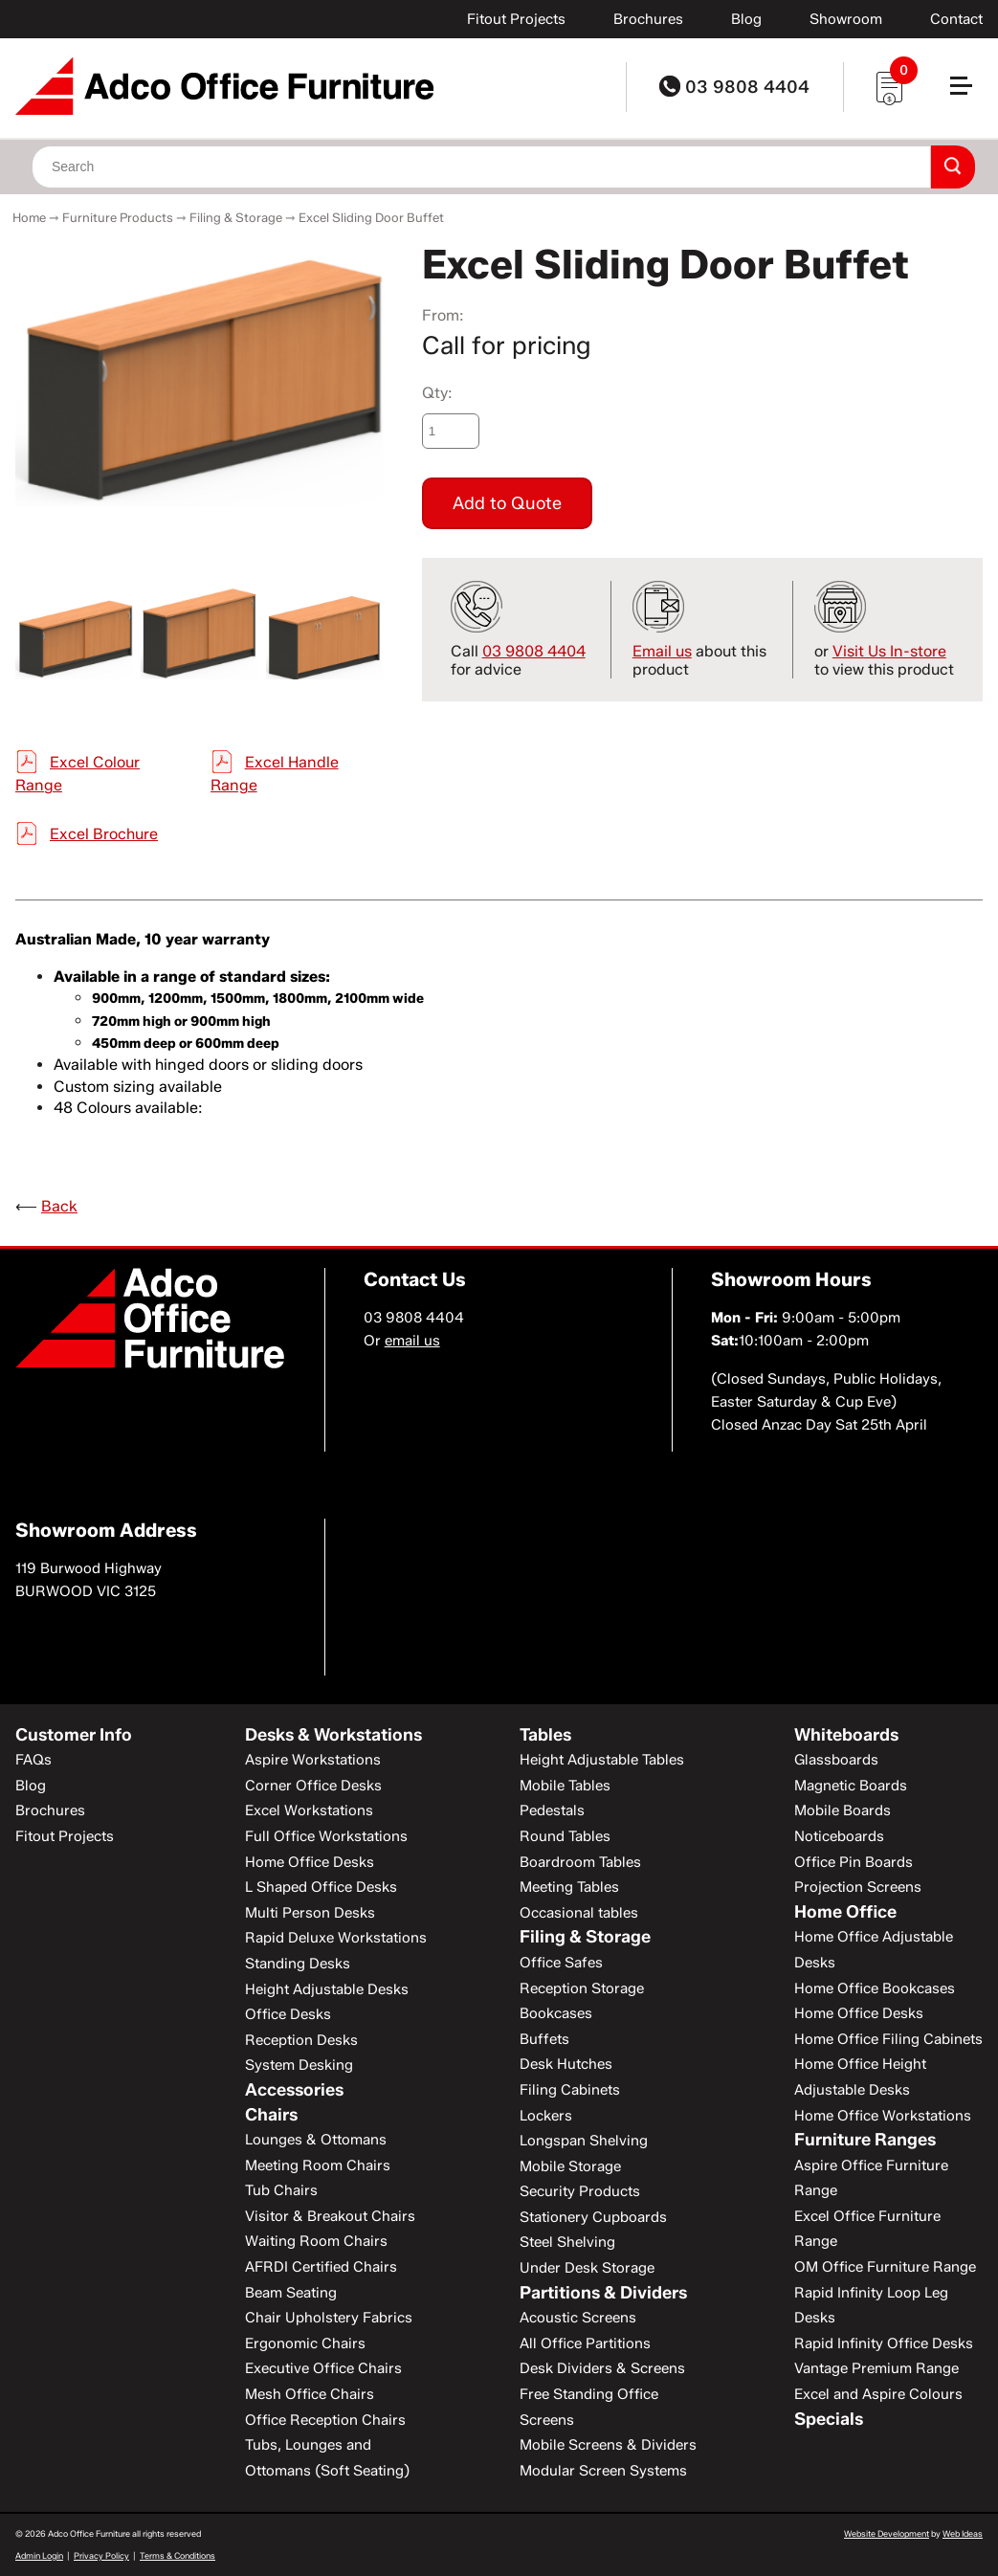 Image resolution: width=998 pixels, height=2576 pixels. What do you see at coordinates (578, 2317) in the screenshot?
I see `Acoustic Screens` at bounding box center [578, 2317].